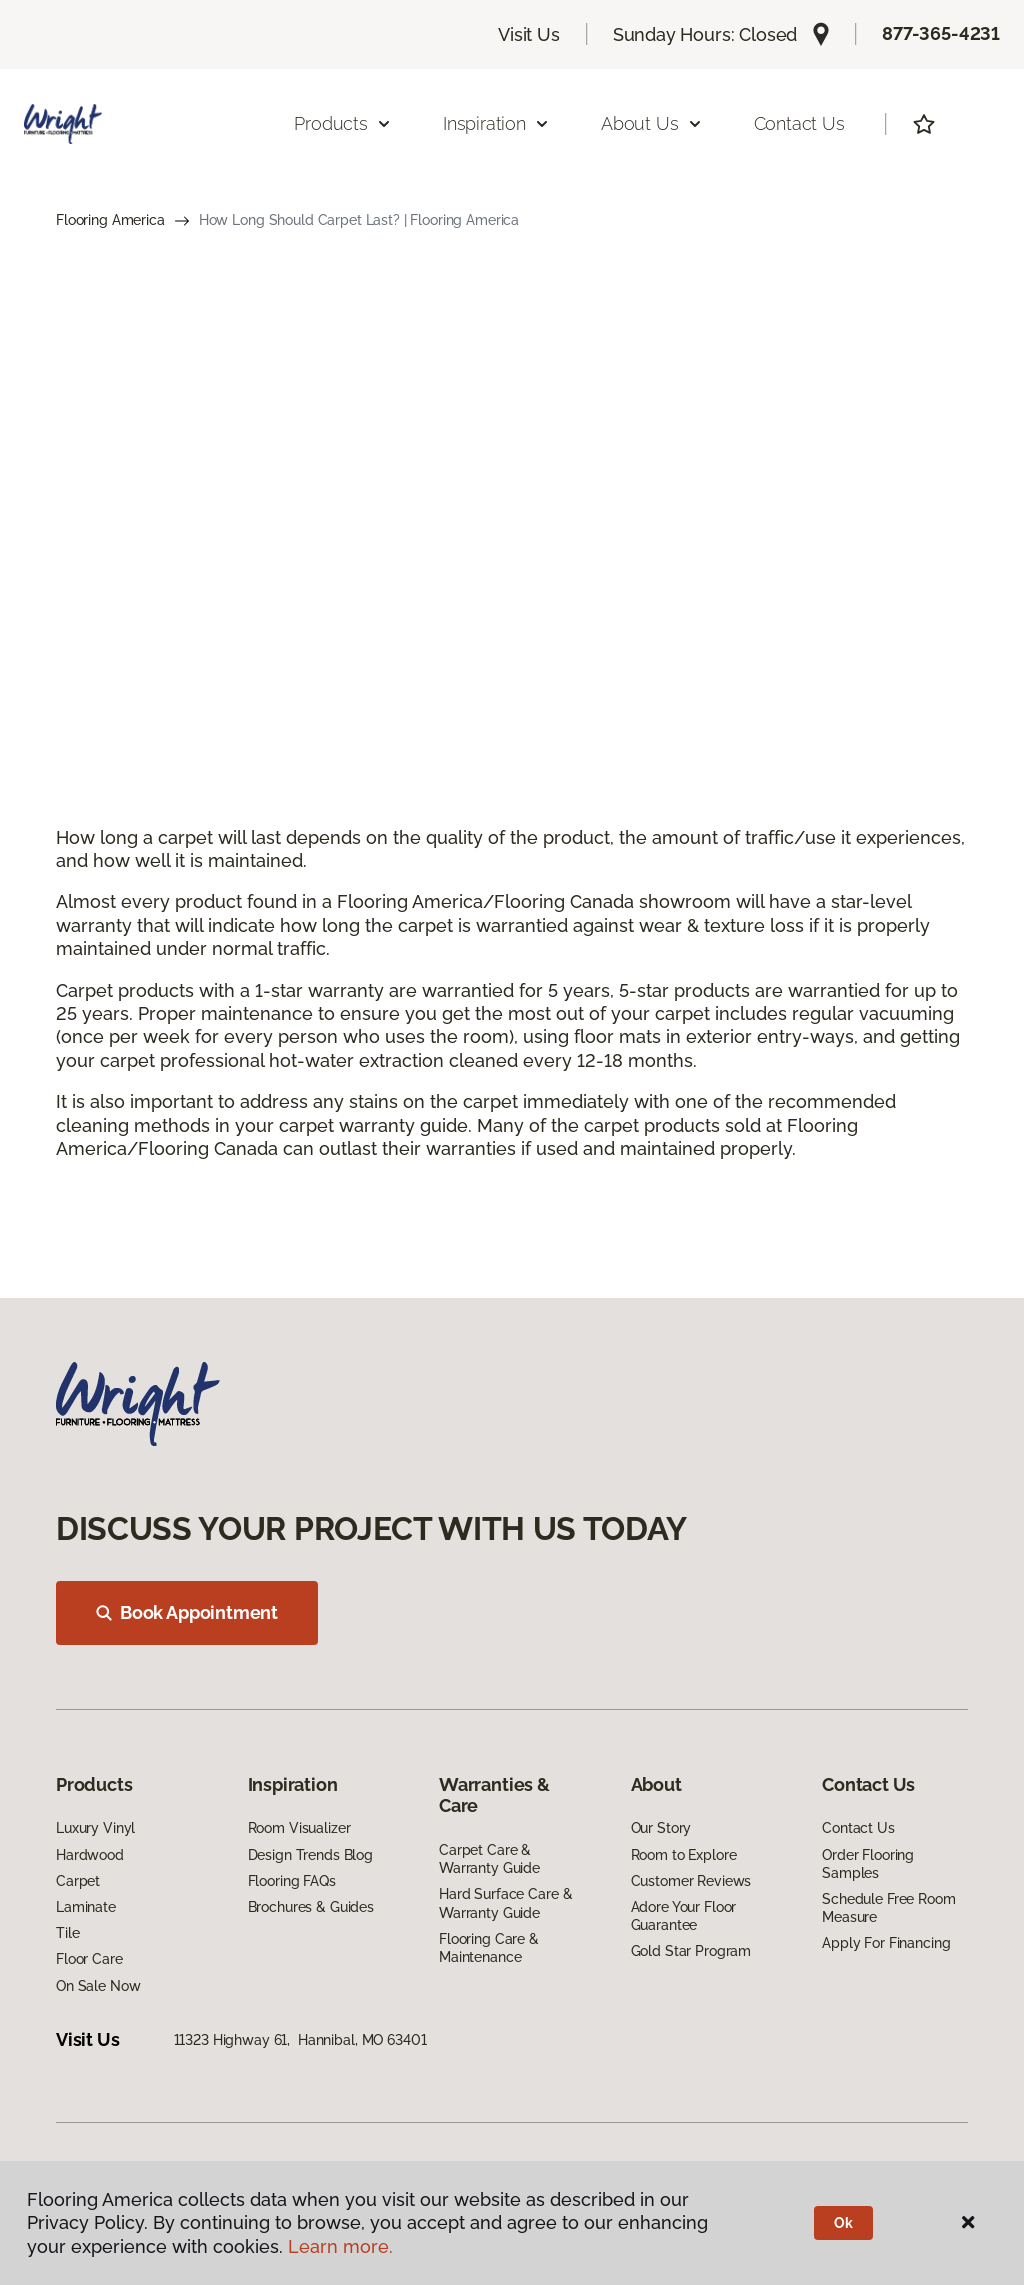  What do you see at coordinates (652, 123) in the screenshot?
I see `About Us [button]` at bounding box center [652, 123].